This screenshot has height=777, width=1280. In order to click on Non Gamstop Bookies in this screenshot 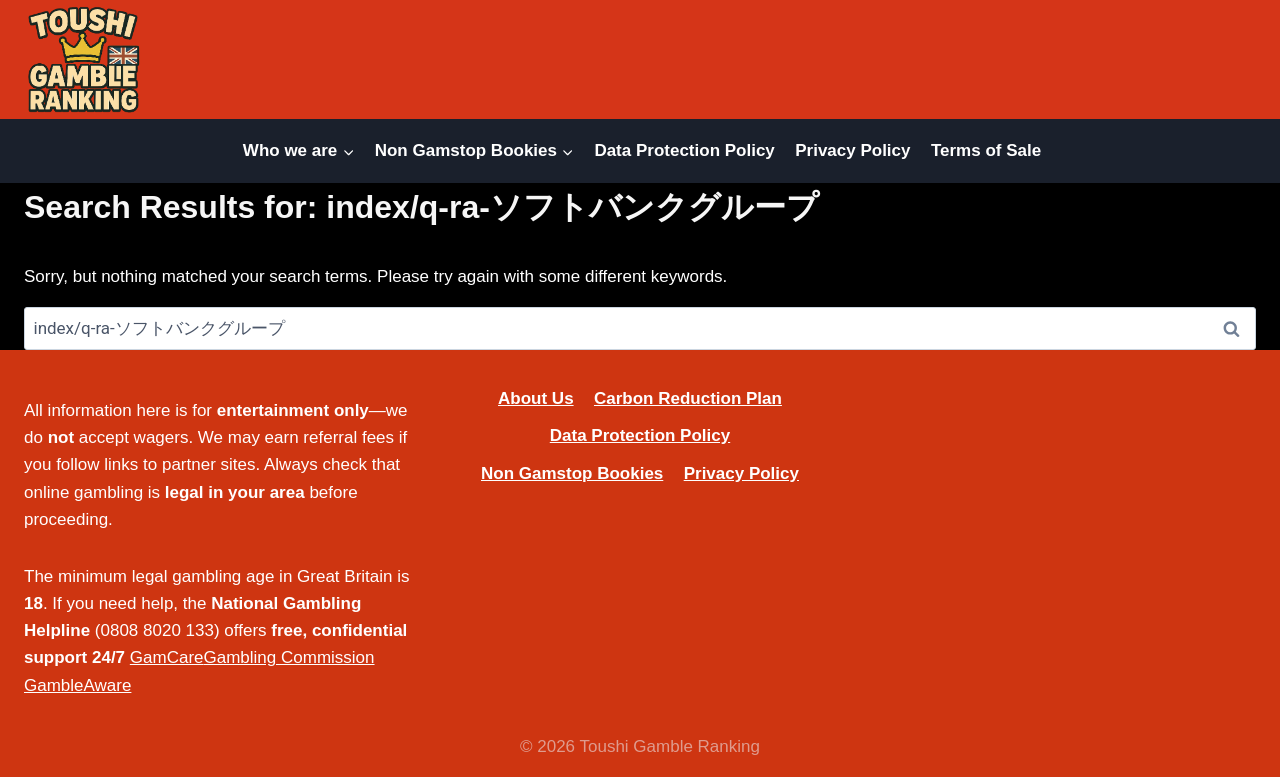, I will do `click(572, 473)`.